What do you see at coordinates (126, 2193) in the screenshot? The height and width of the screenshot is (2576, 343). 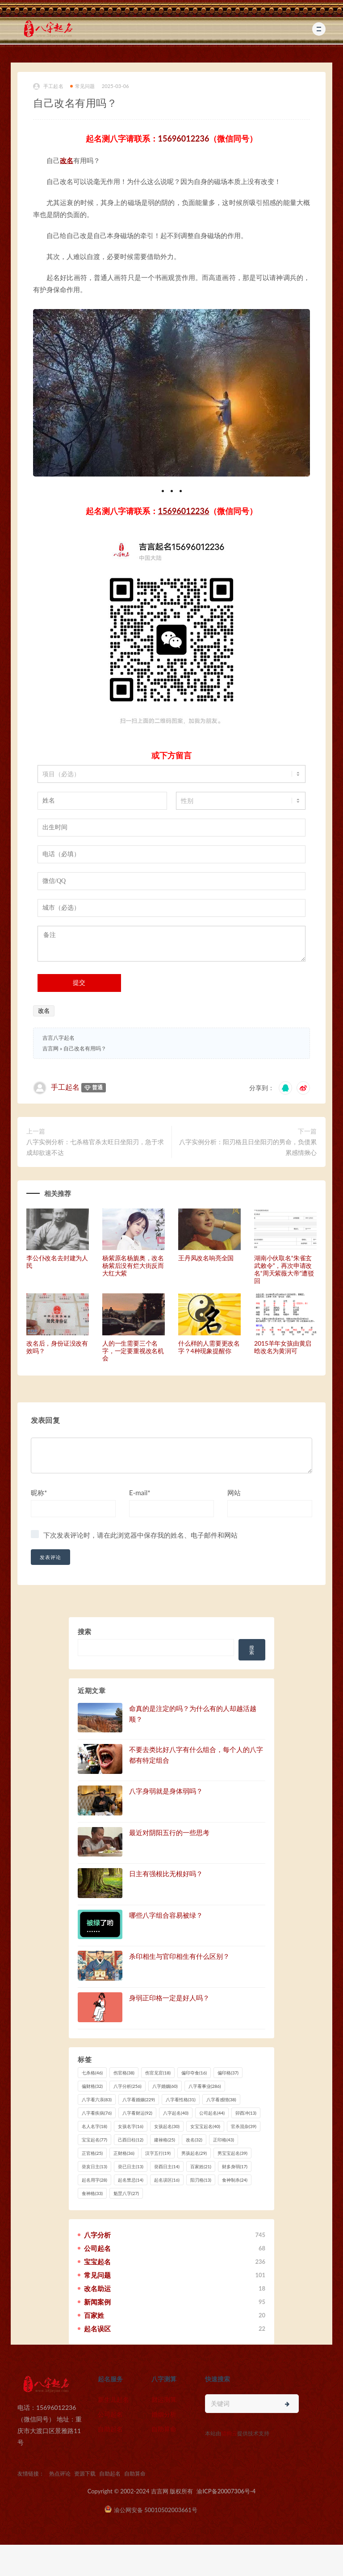 I see `魁罡八字 [魁罡八字 (27 项)]` at bounding box center [126, 2193].